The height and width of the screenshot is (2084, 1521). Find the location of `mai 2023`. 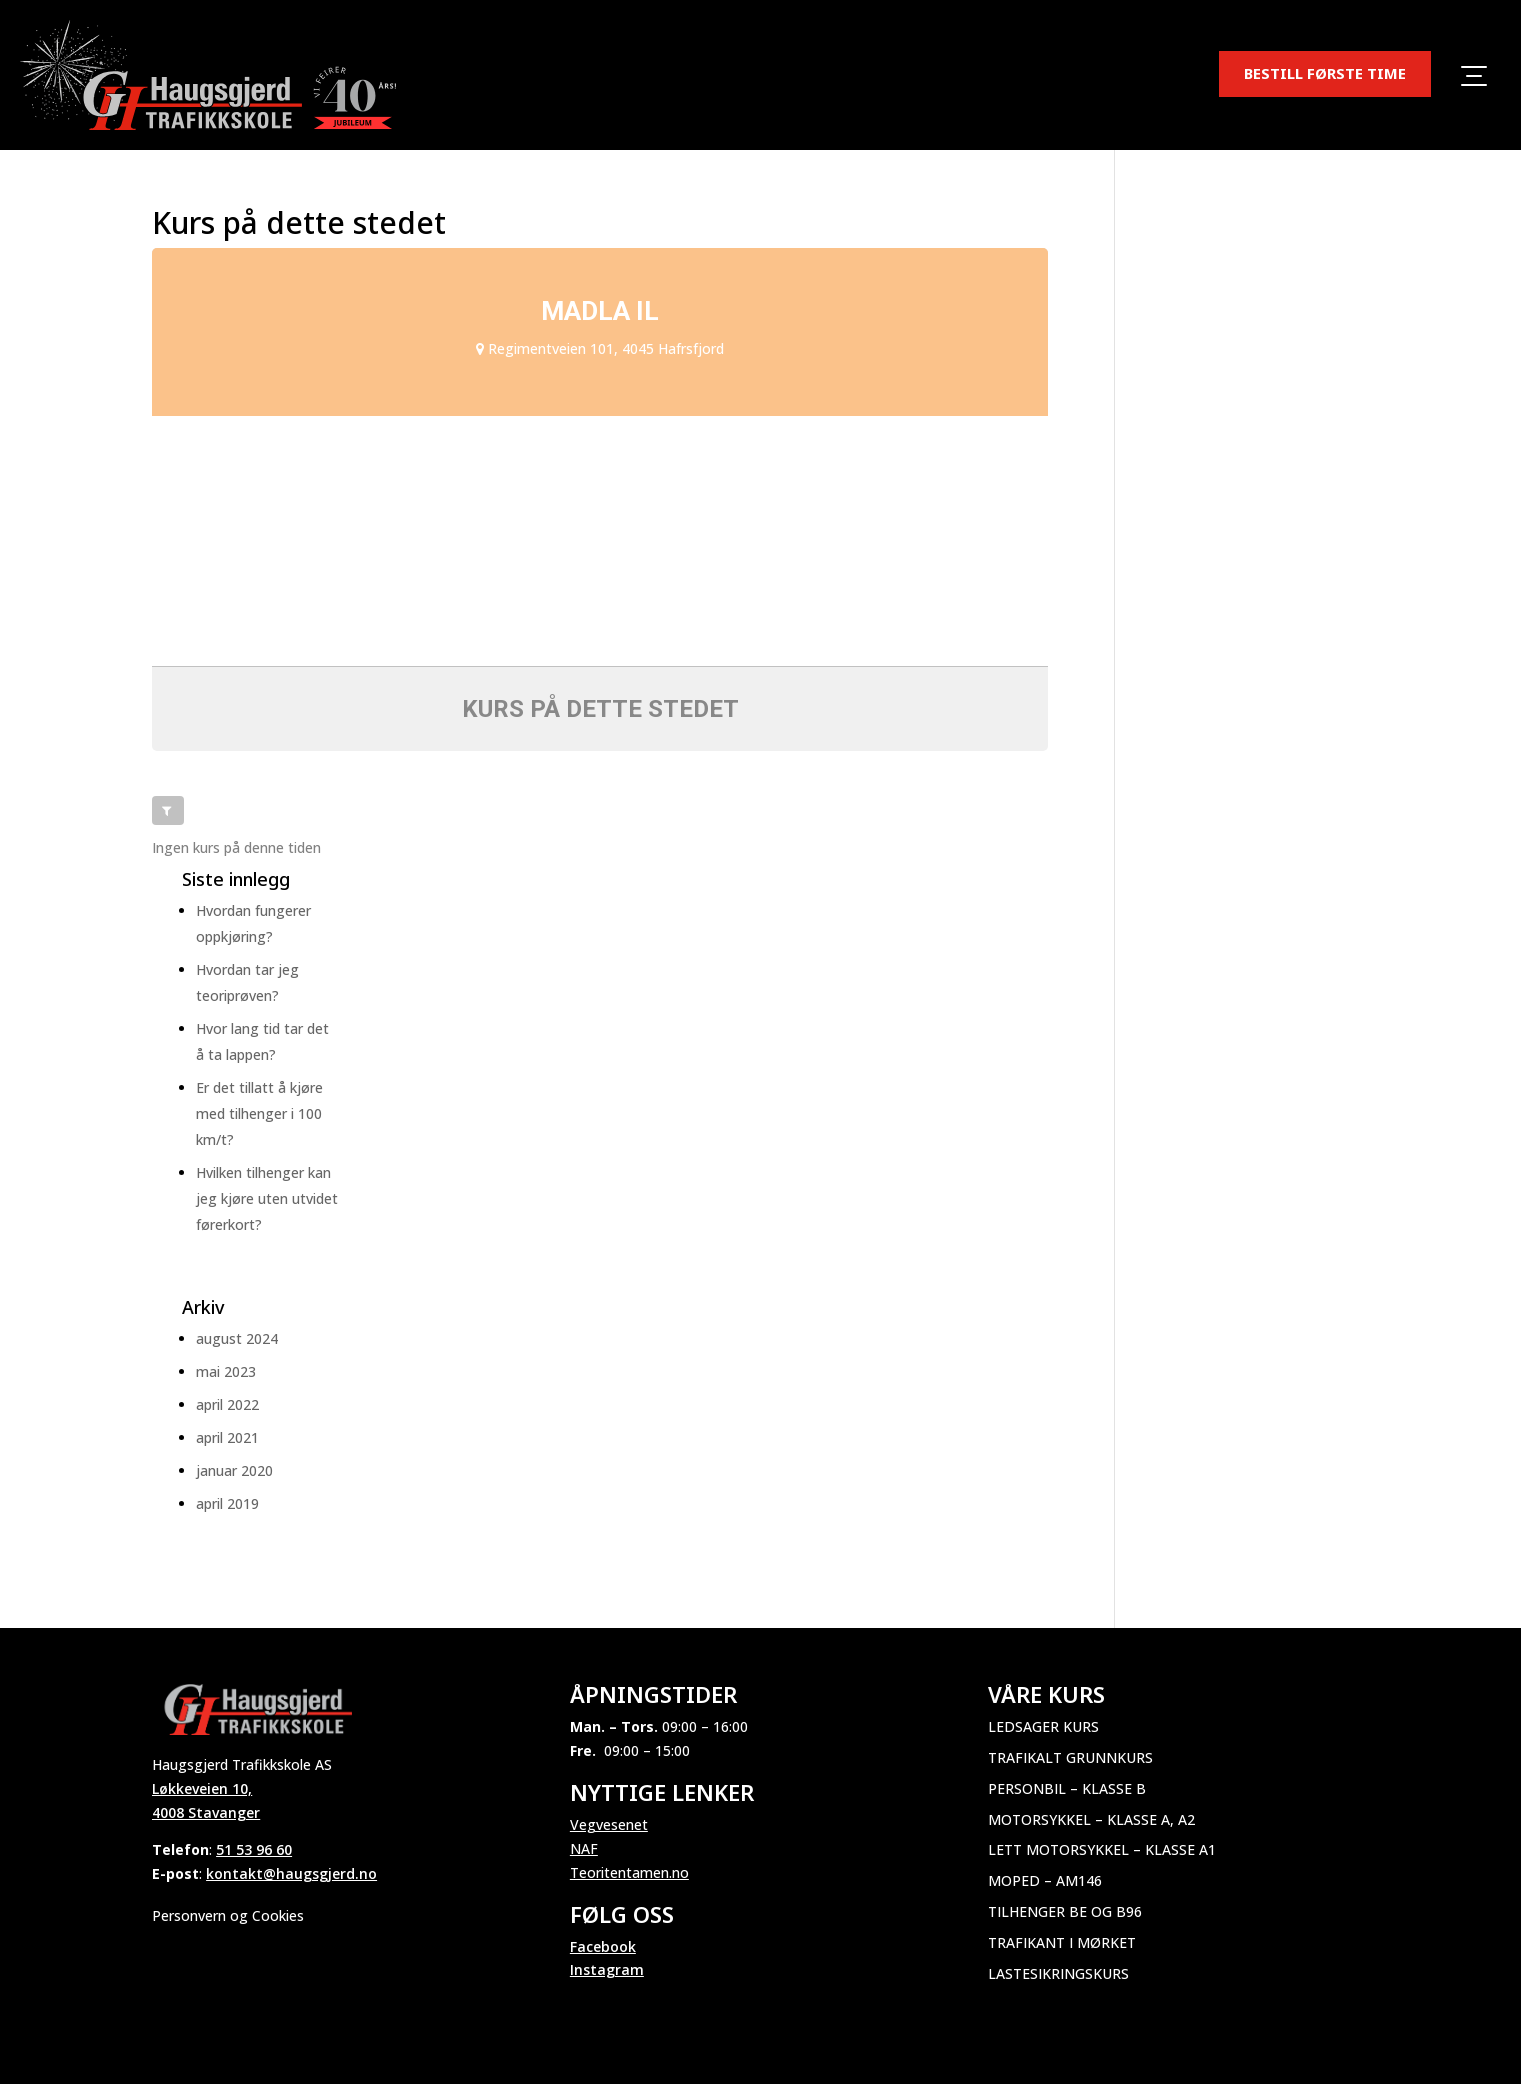

mai 2023 is located at coordinates (226, 1371).